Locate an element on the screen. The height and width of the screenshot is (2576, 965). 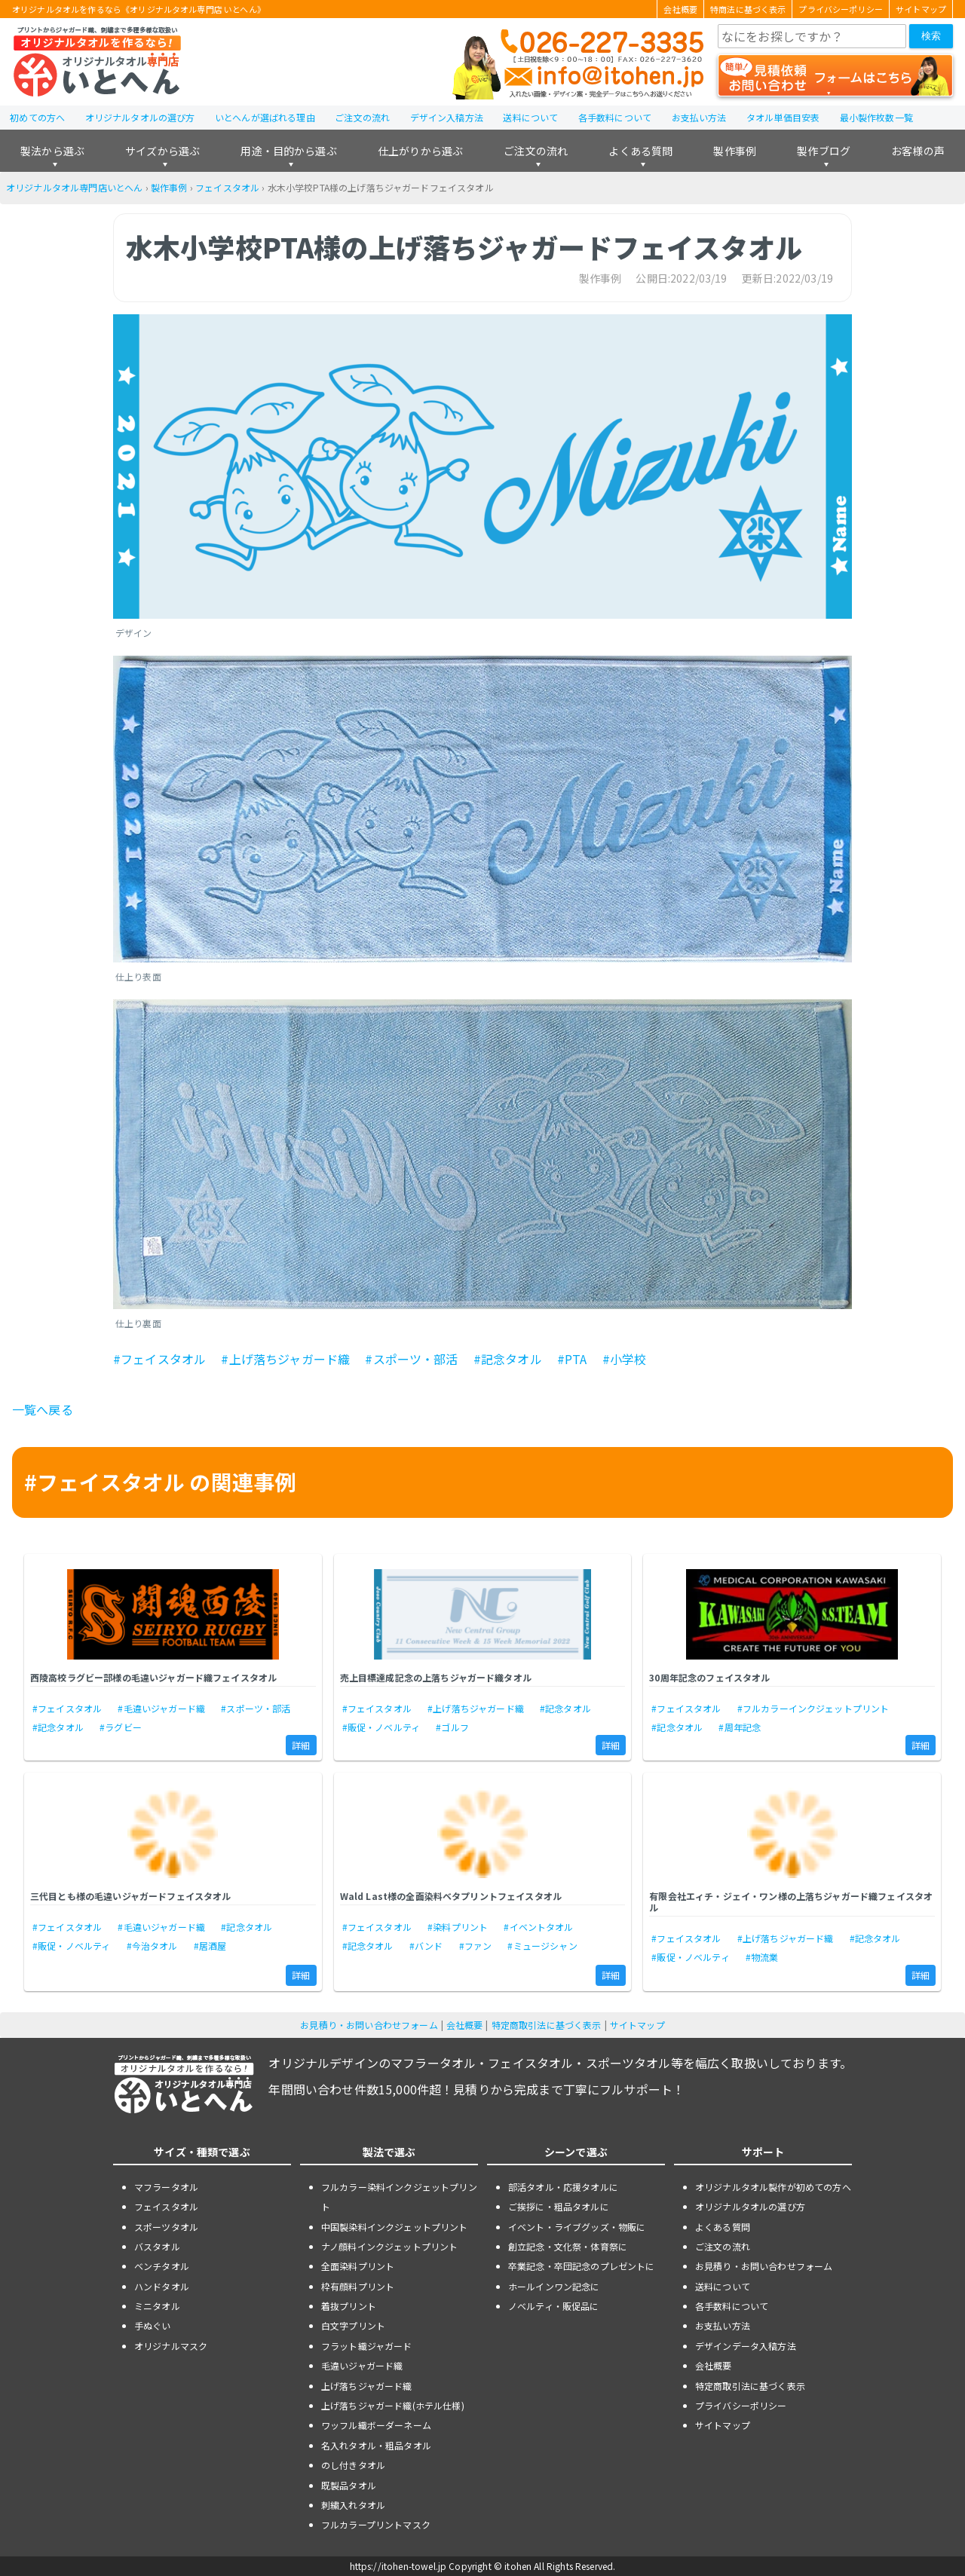
中国製染料インクジェットプリント is located at coordinates (394, 2226).